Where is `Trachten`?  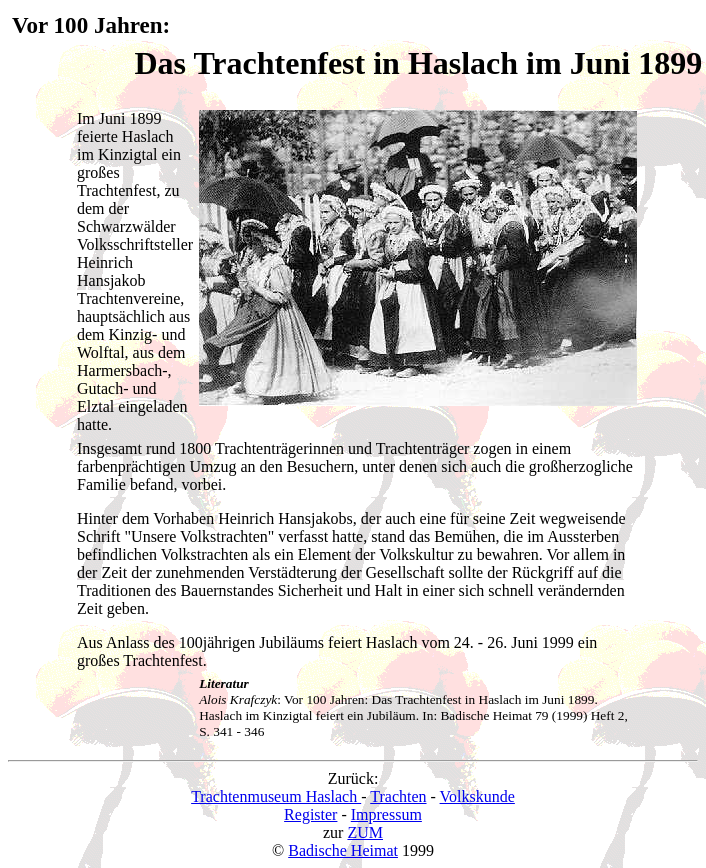 Trachten is located at coordinates (398, 796).